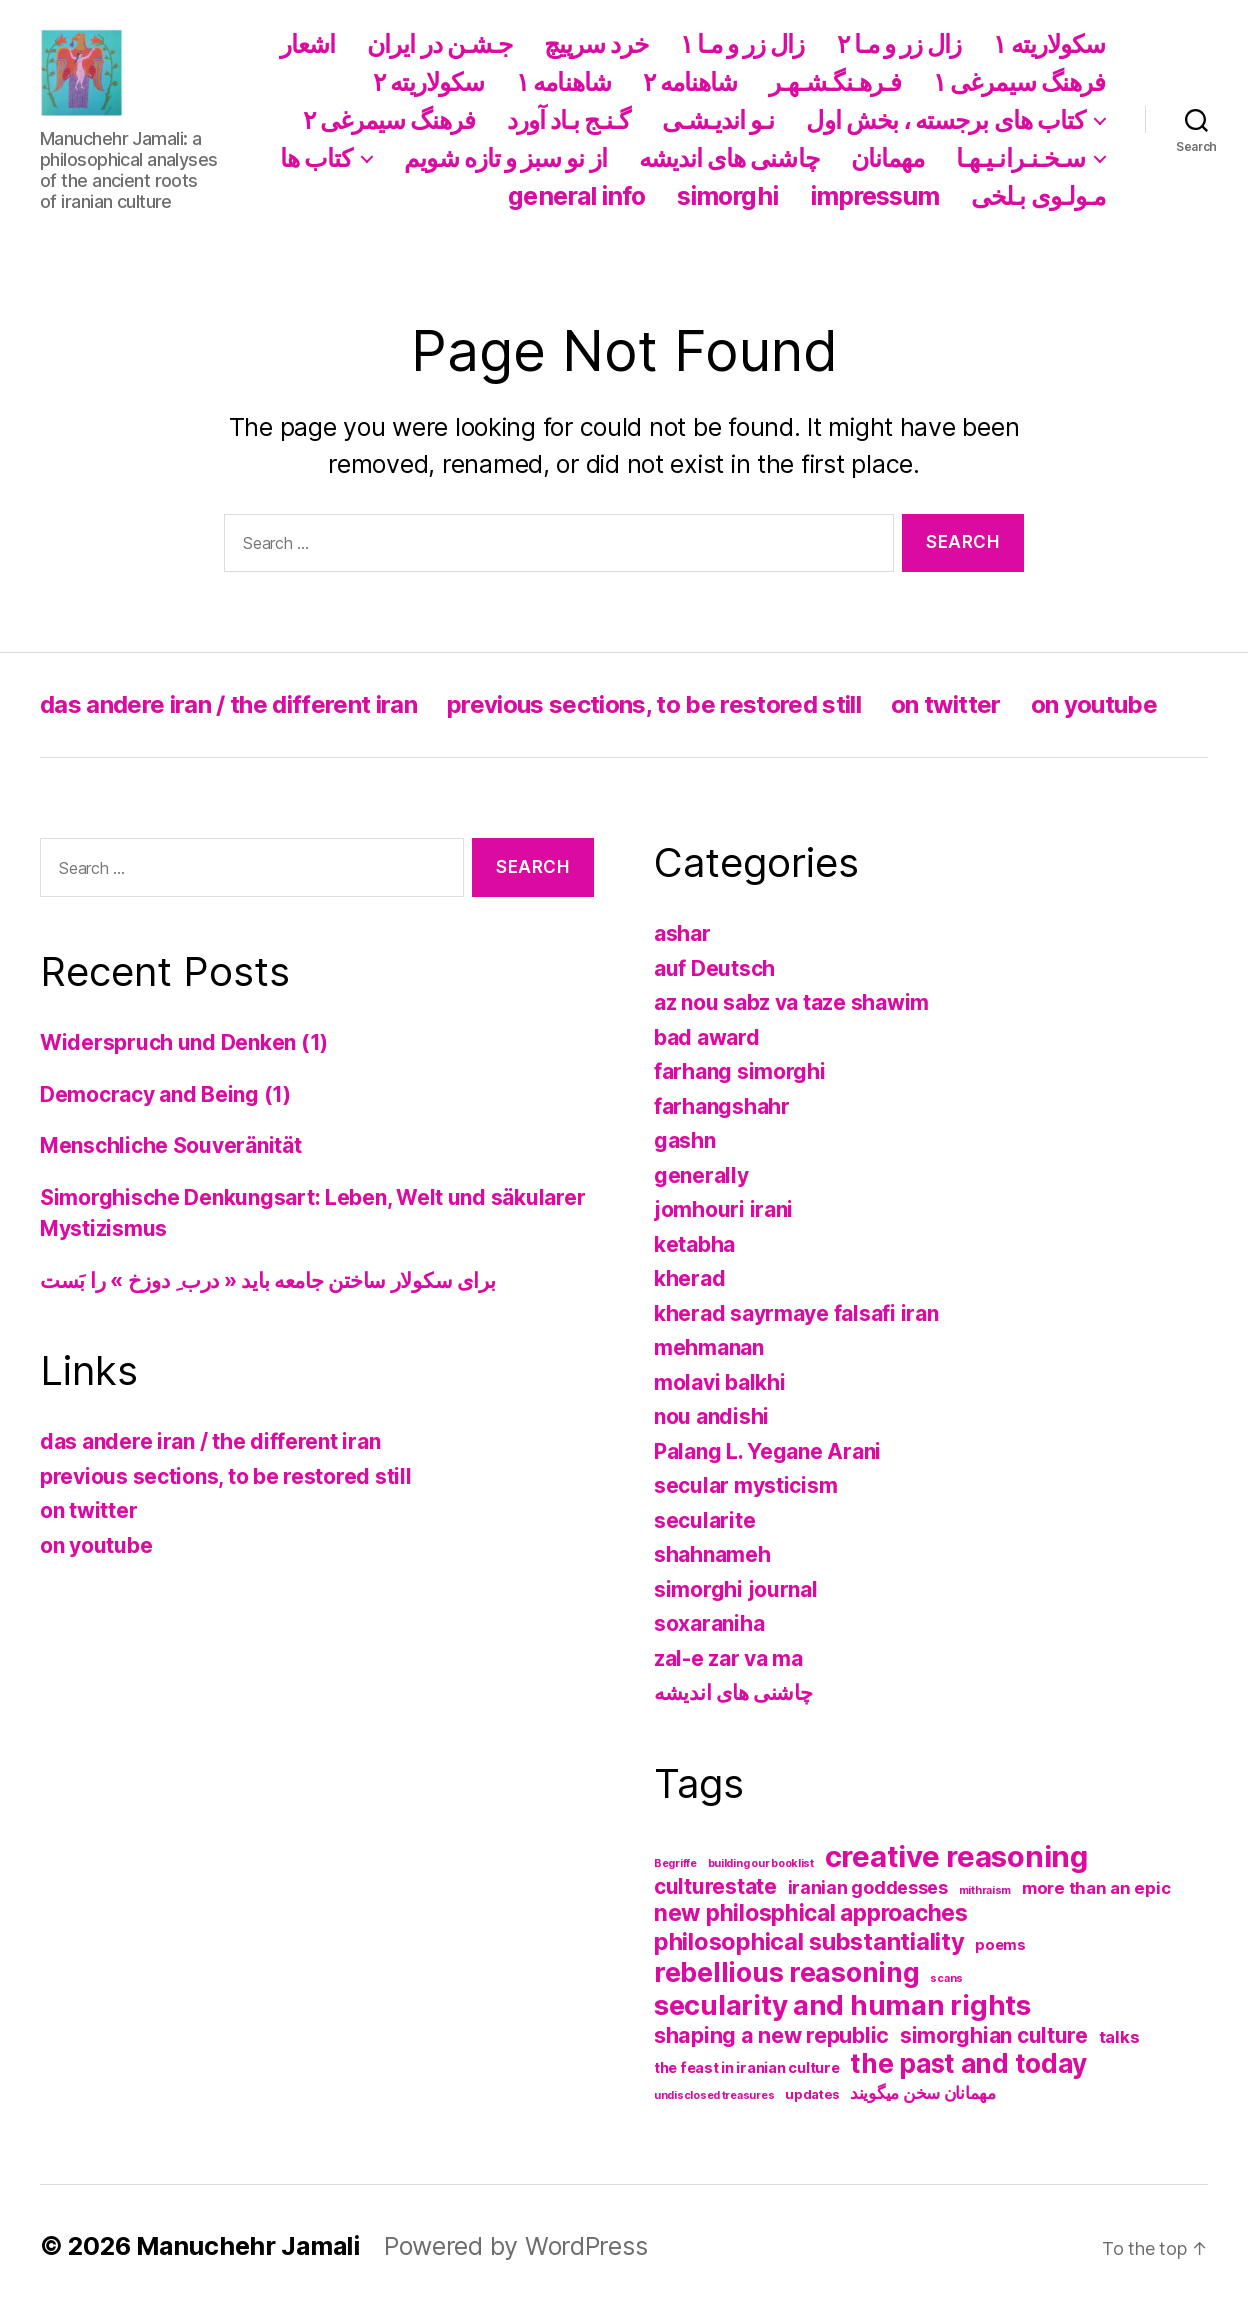 This screenshot has width=1248, height=2308. I want to click on فـرهـنگـشـهـر, so click(835, 82).